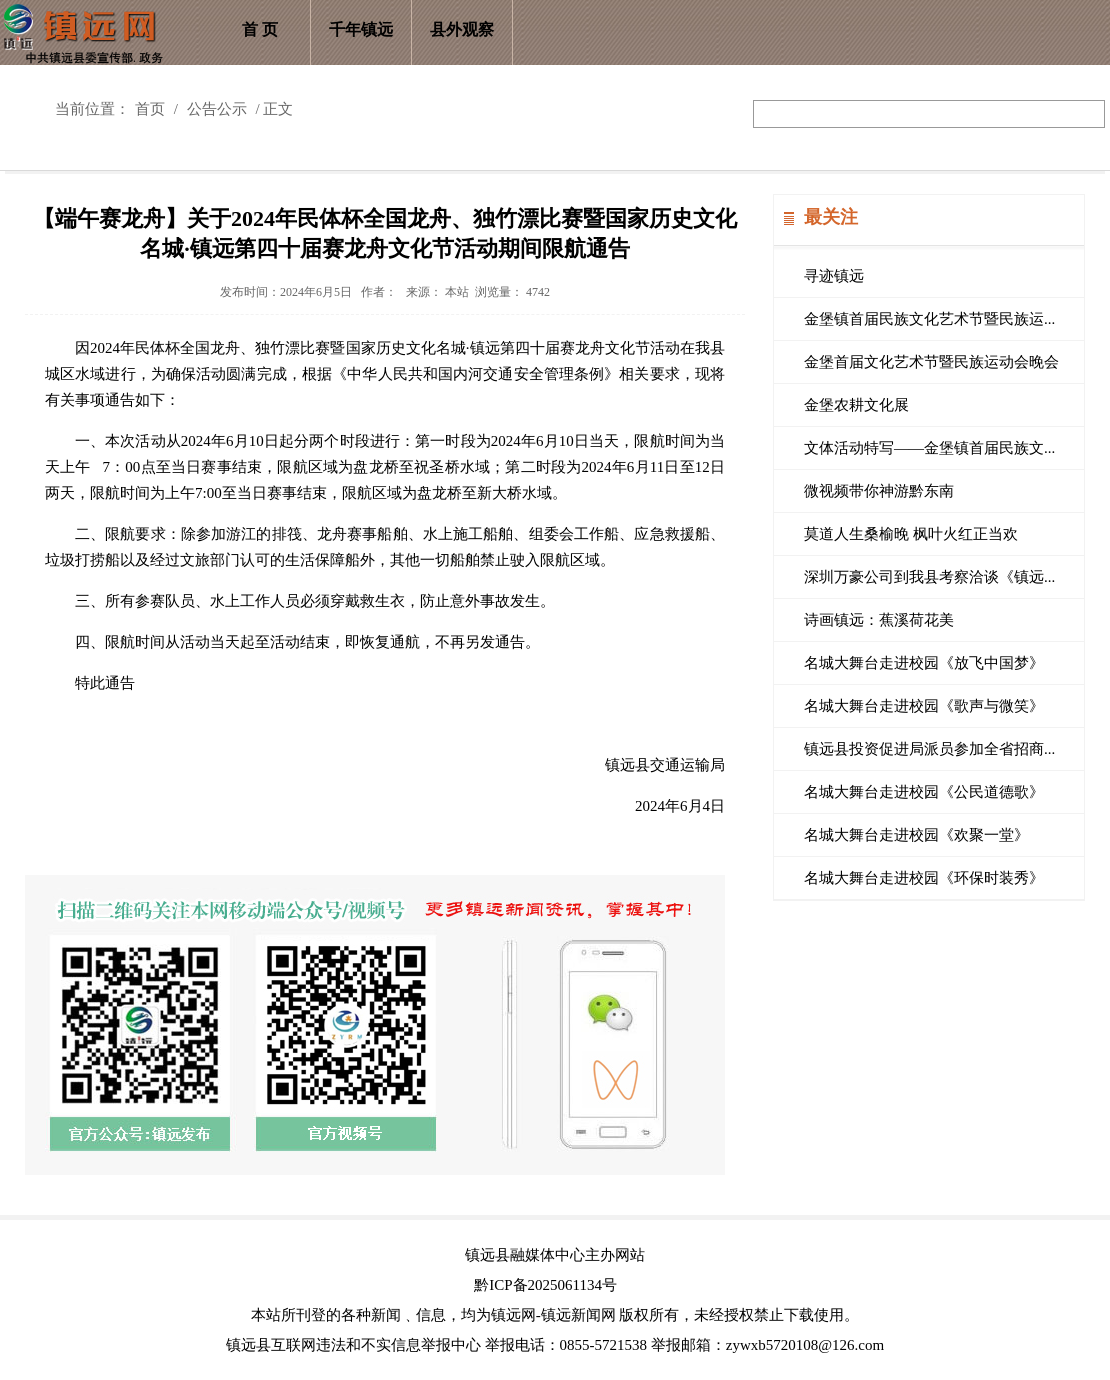 This screenshot has height=1380, width=1110. Describe the element at coordinates (856, 405) in the screenshot. I see `金堡农耕文化展` at that location.